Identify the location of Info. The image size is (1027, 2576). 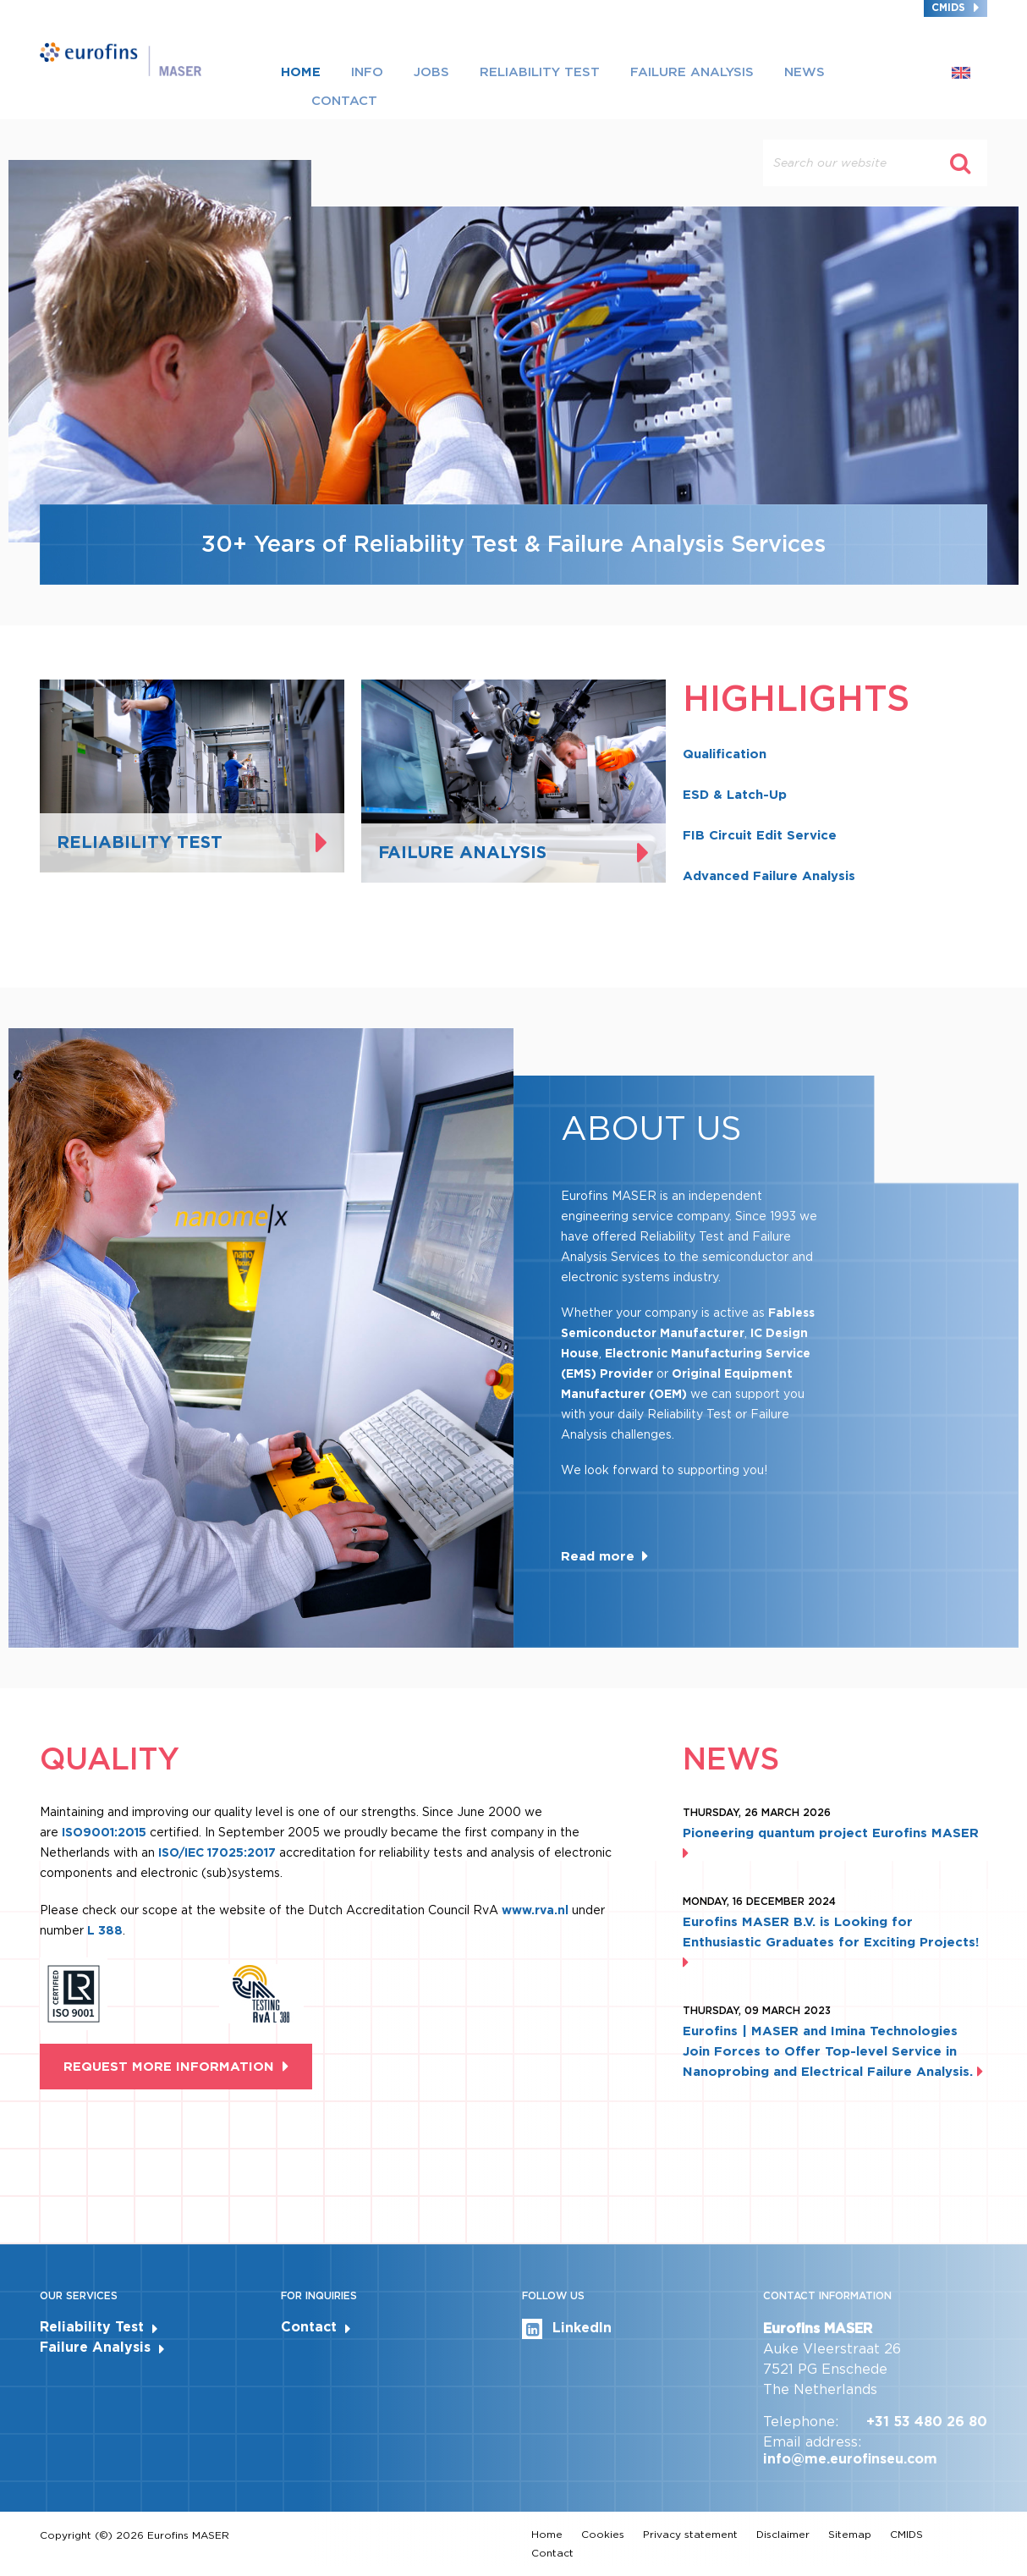
(367, 72).